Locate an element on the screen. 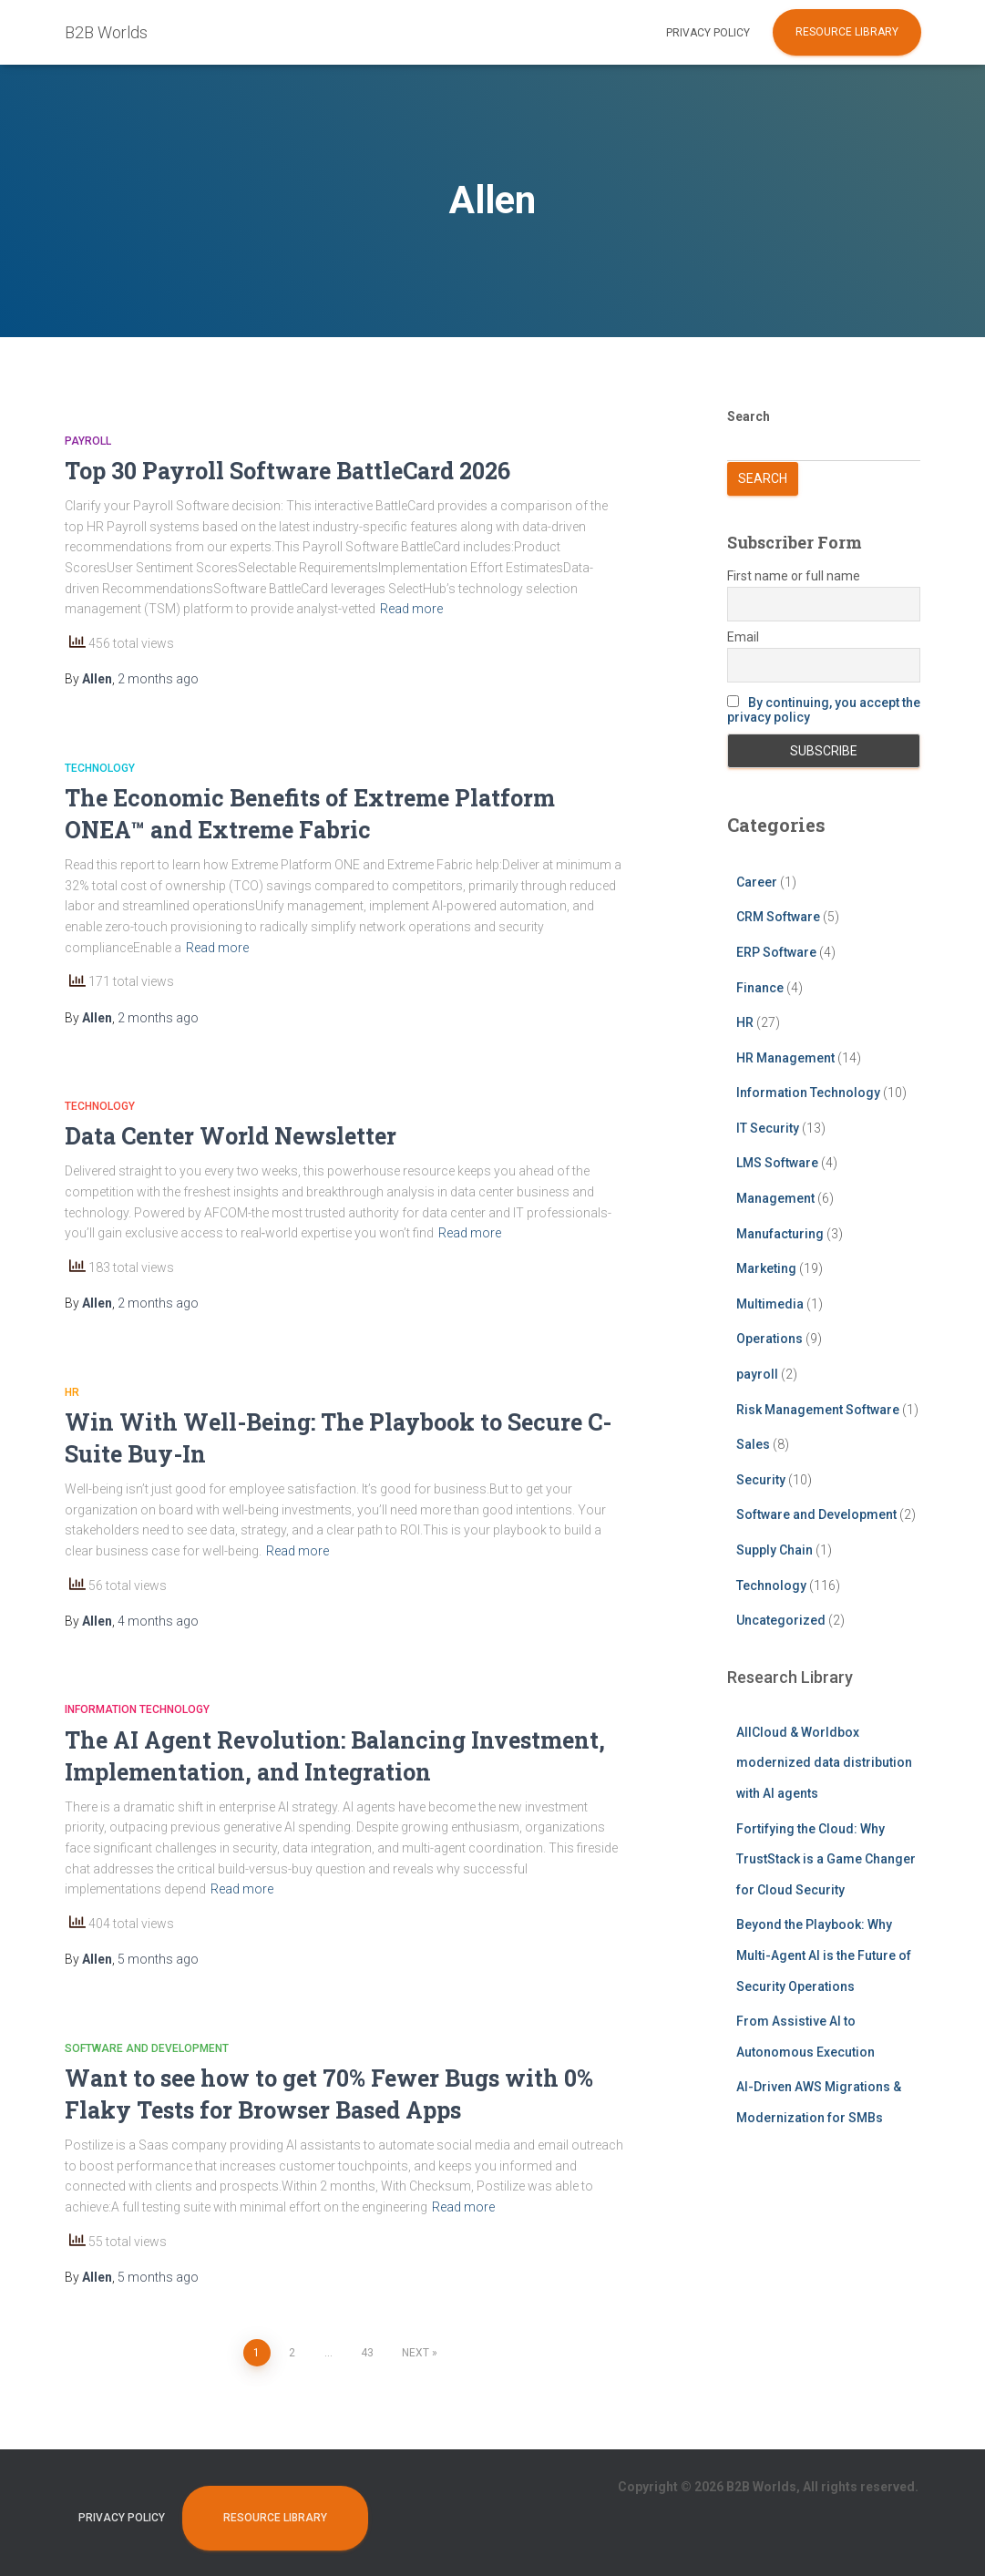 The image size is (985, 2576). Software and Development is located at coordinates (147, 2048).